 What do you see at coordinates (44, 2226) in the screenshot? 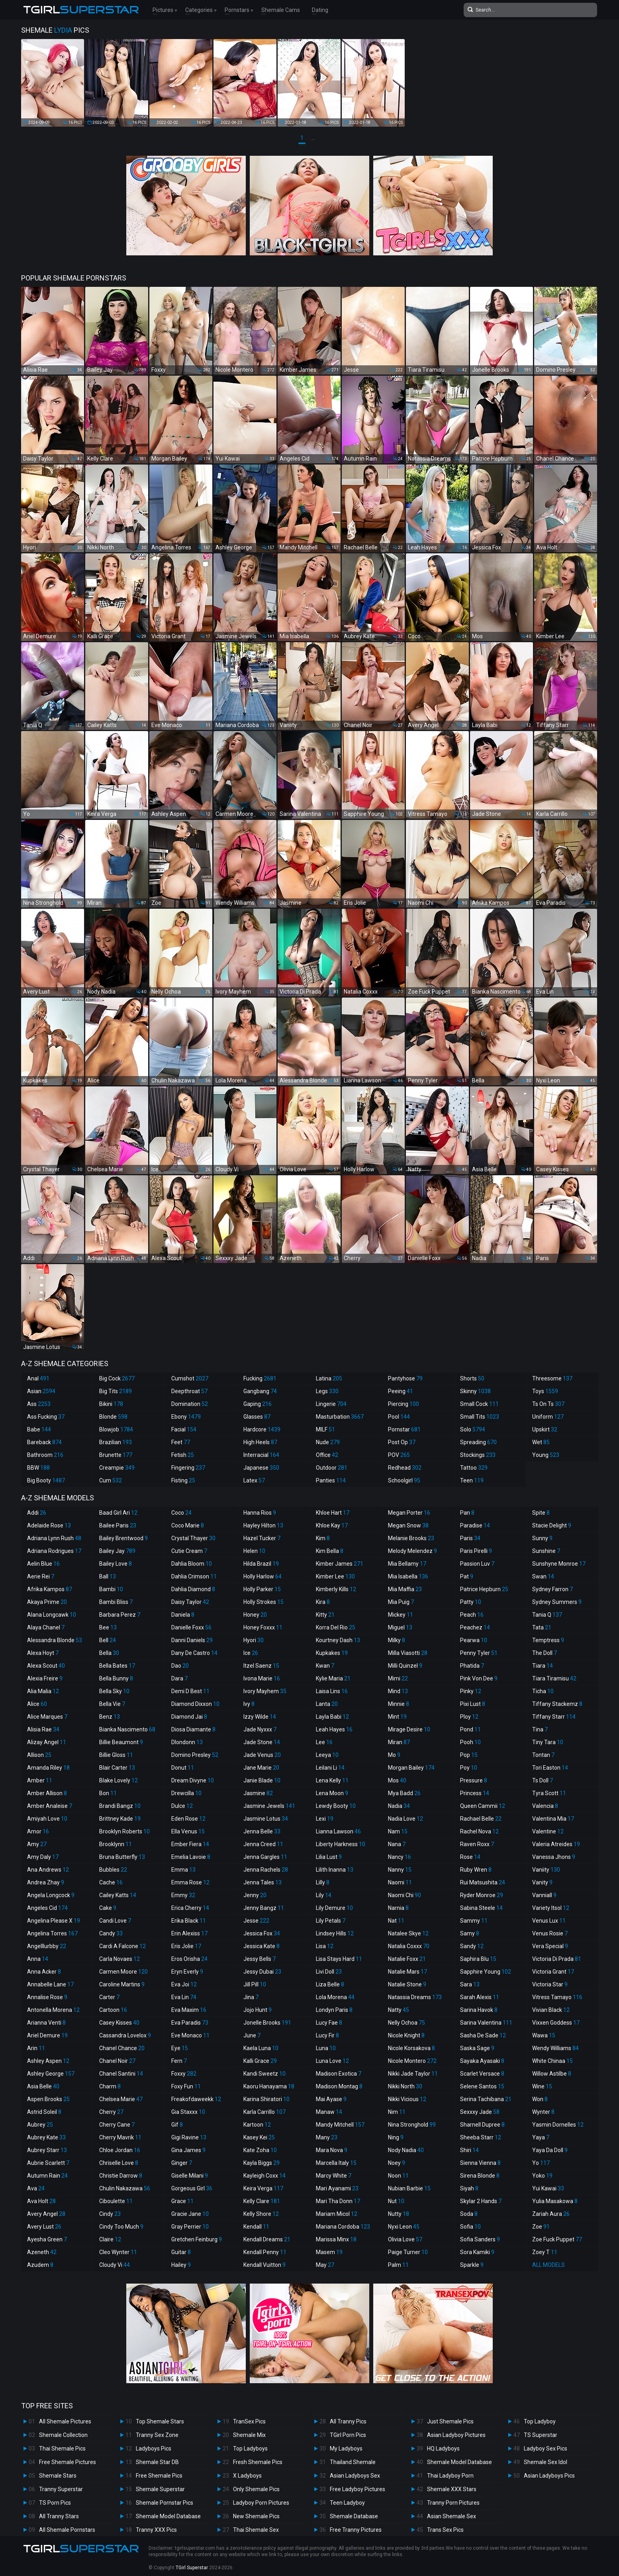
I see `Avery Lust` at bounding box center [44, 2226].